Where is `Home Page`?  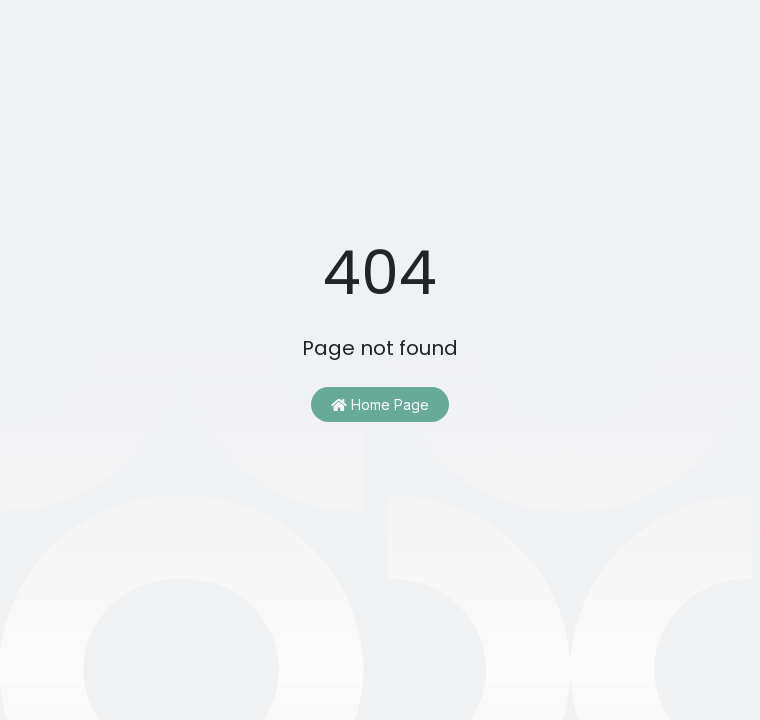
Home Page is located at coordinates (380, 404).